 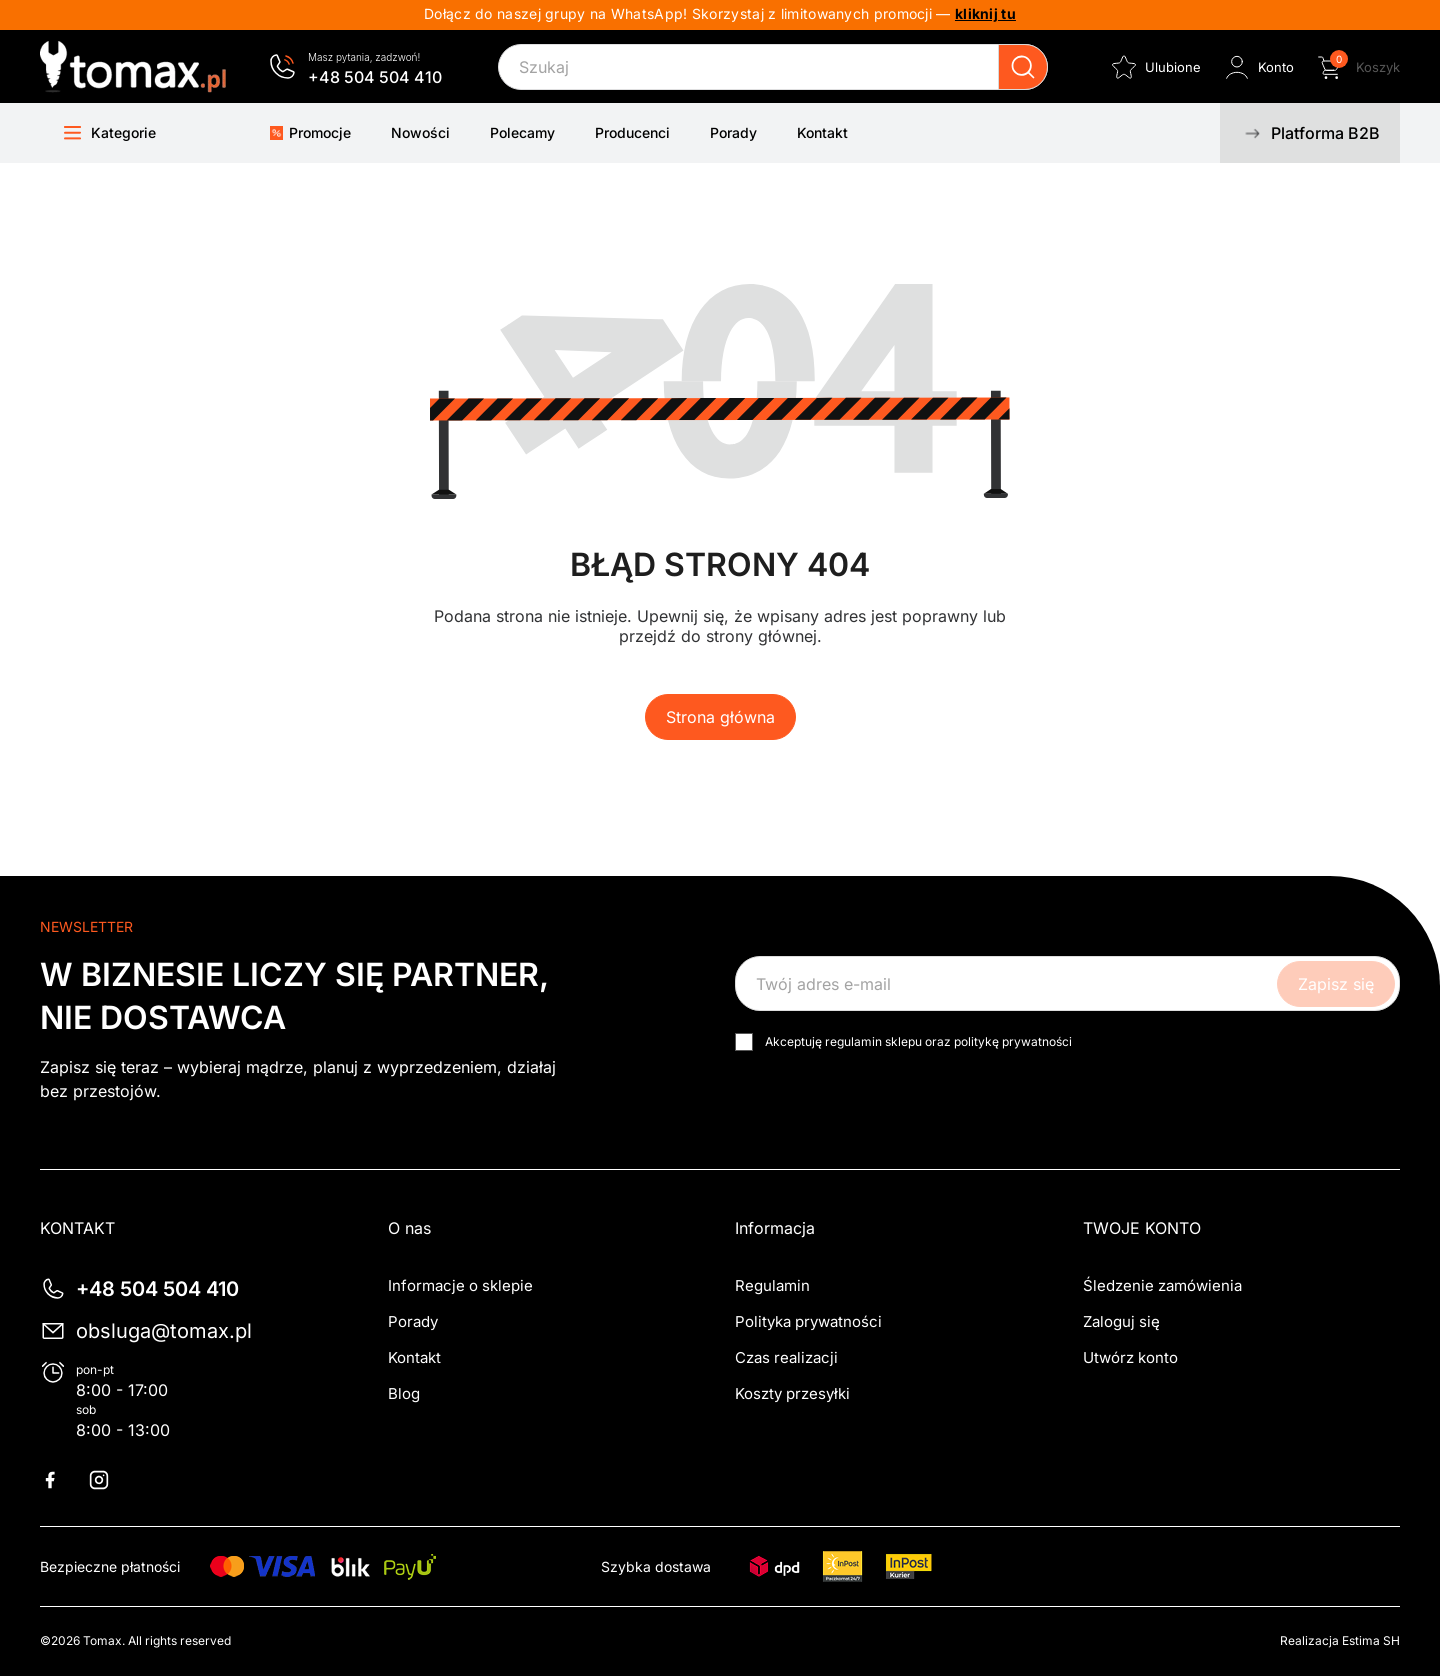 What do you see at coordinates (772, 1285) in the screenshot?
I see `Regulamin` at bounding box center [772, 1285].